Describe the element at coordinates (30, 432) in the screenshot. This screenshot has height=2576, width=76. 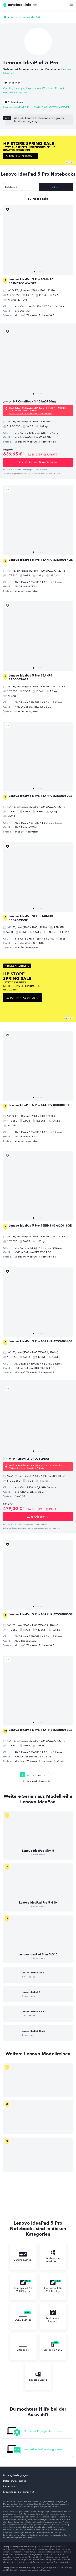
I see `Intel Core 5 120U / 0,9 GHz` at that location.